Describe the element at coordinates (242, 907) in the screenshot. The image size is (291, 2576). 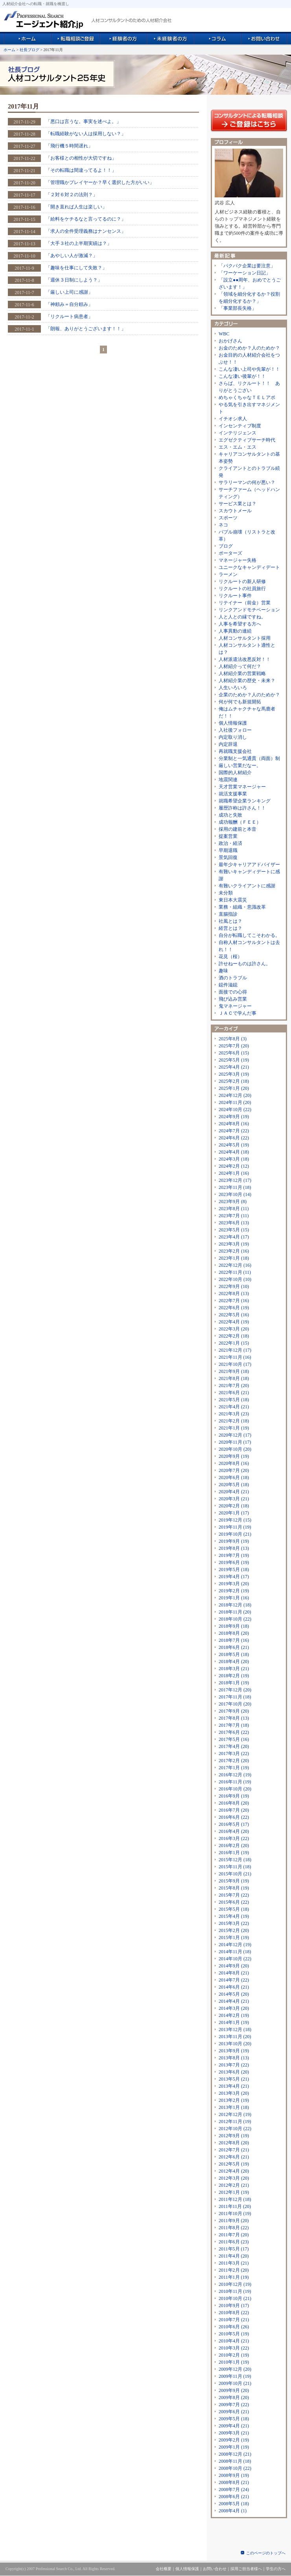
I see `業務・組織・意識改革` at that location.